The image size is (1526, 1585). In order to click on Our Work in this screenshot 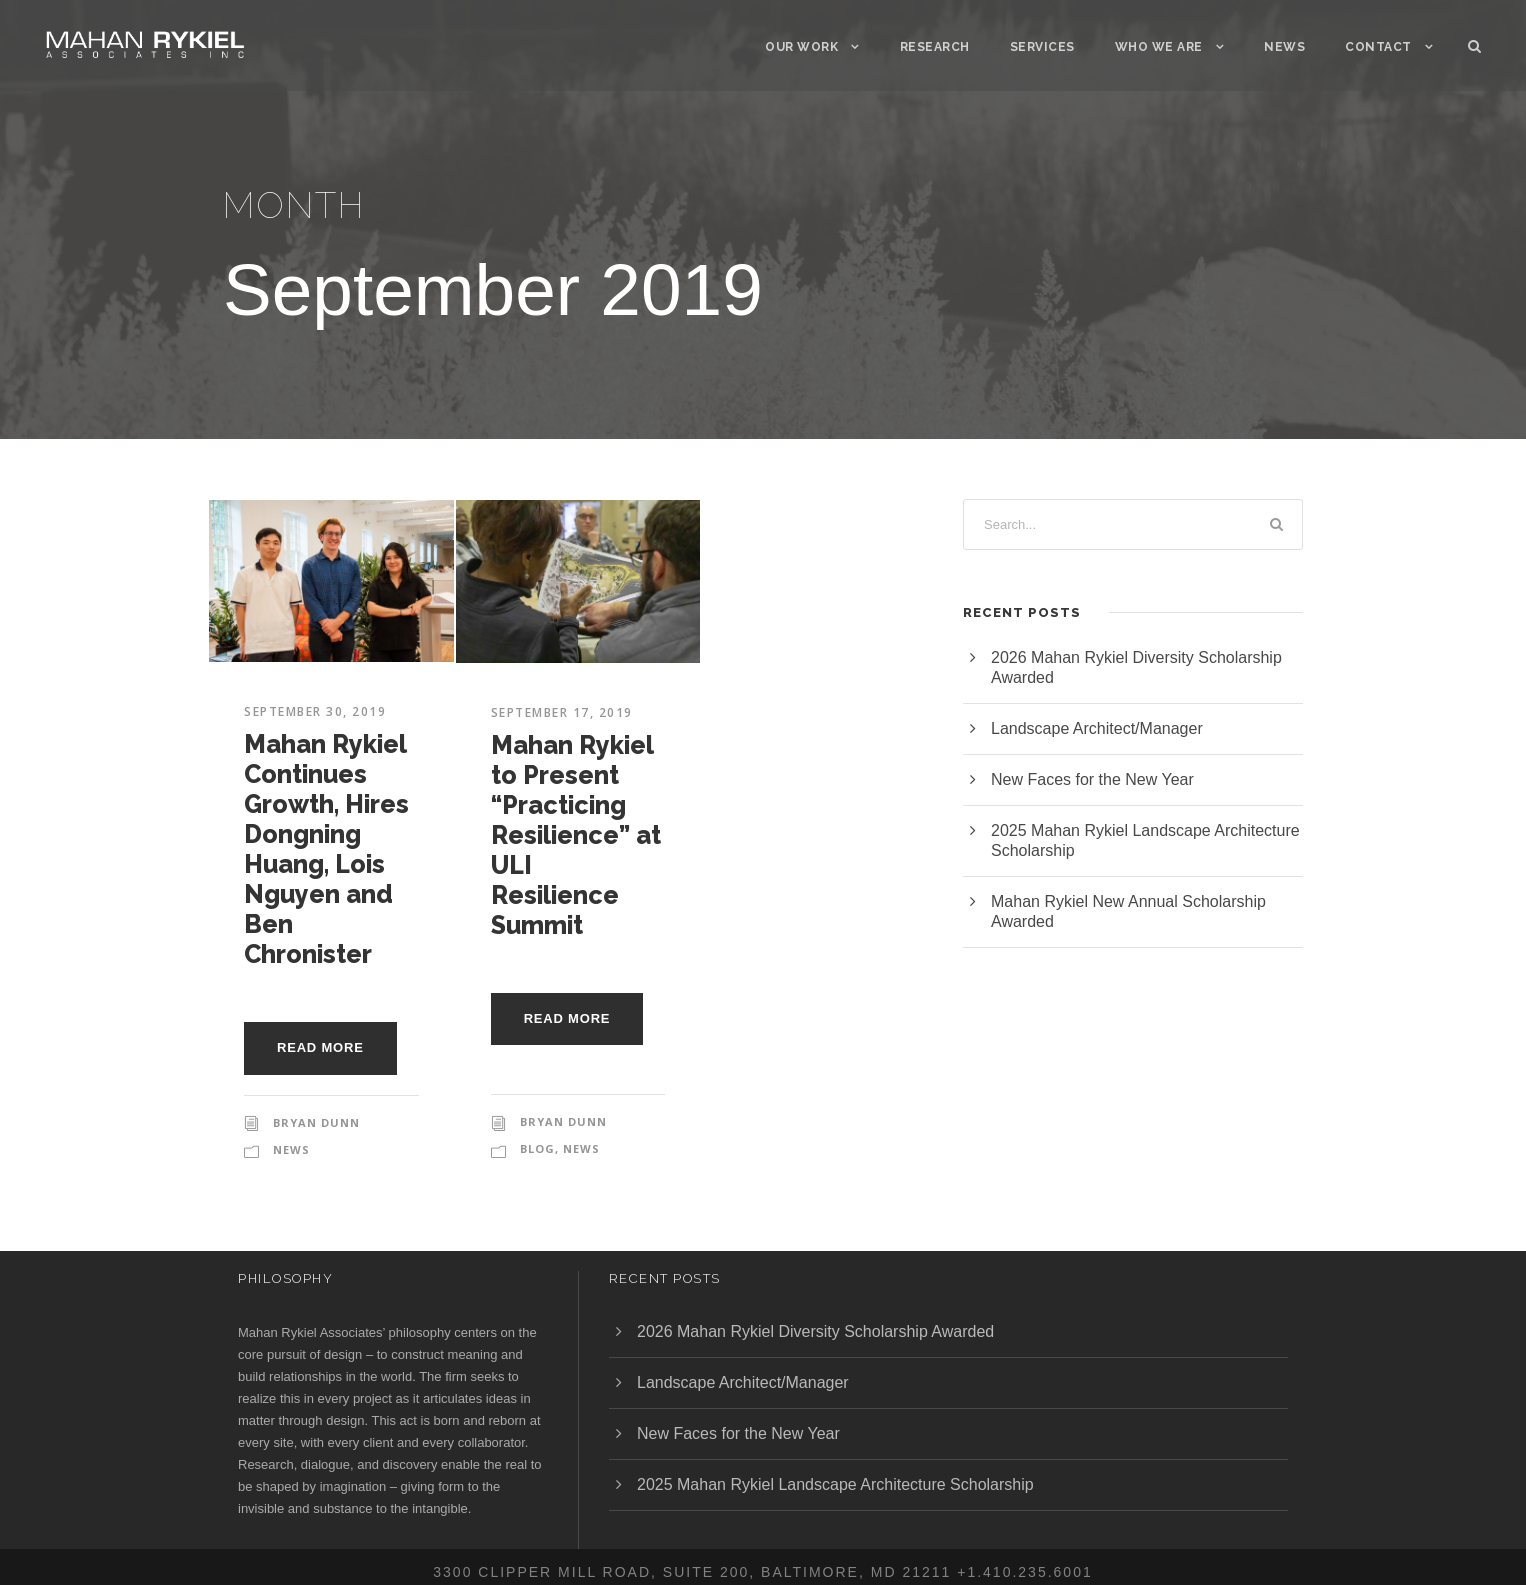, I will do `click(801, 47)`.